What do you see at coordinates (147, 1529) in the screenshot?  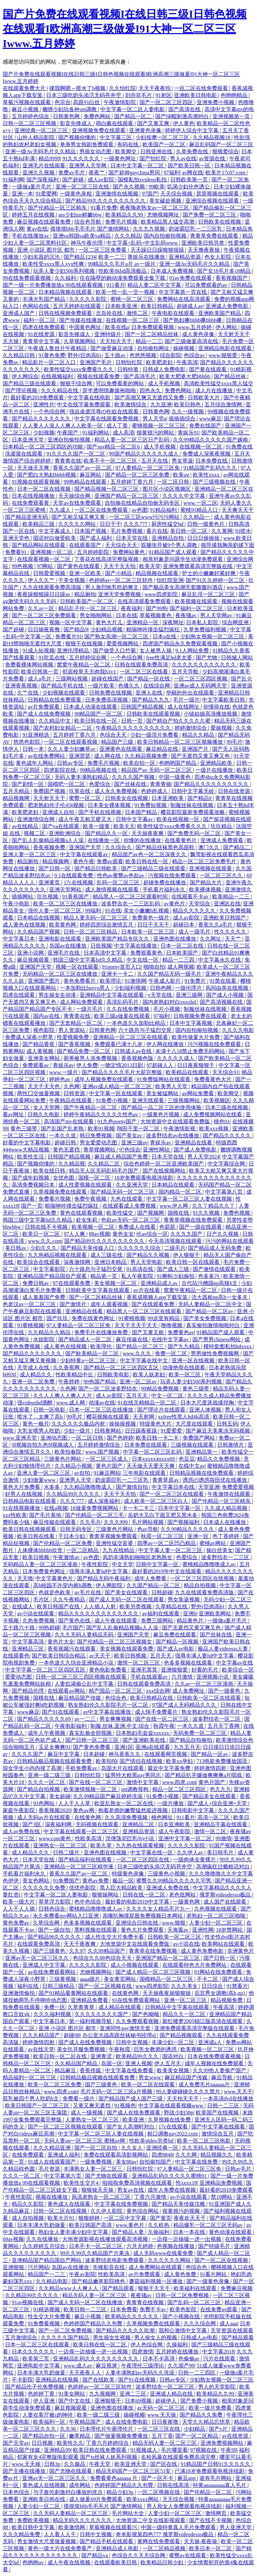 I see `色av导航` at bounding box center [147, 1529].